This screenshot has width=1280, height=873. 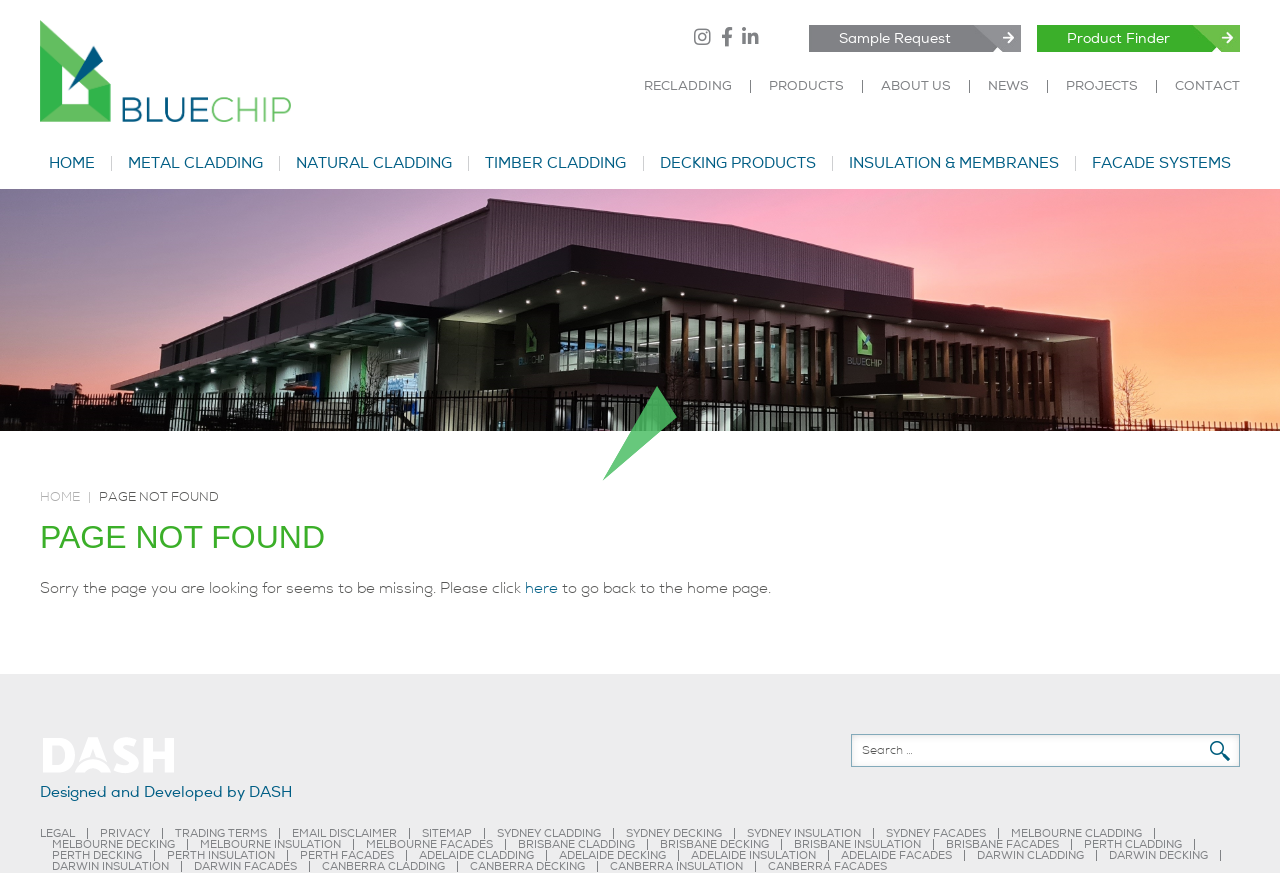 What do you see at coordinates (753, 855) in the screenshot?
I see `ADELAIDE INSULATION` at bounding box center [753, 855].